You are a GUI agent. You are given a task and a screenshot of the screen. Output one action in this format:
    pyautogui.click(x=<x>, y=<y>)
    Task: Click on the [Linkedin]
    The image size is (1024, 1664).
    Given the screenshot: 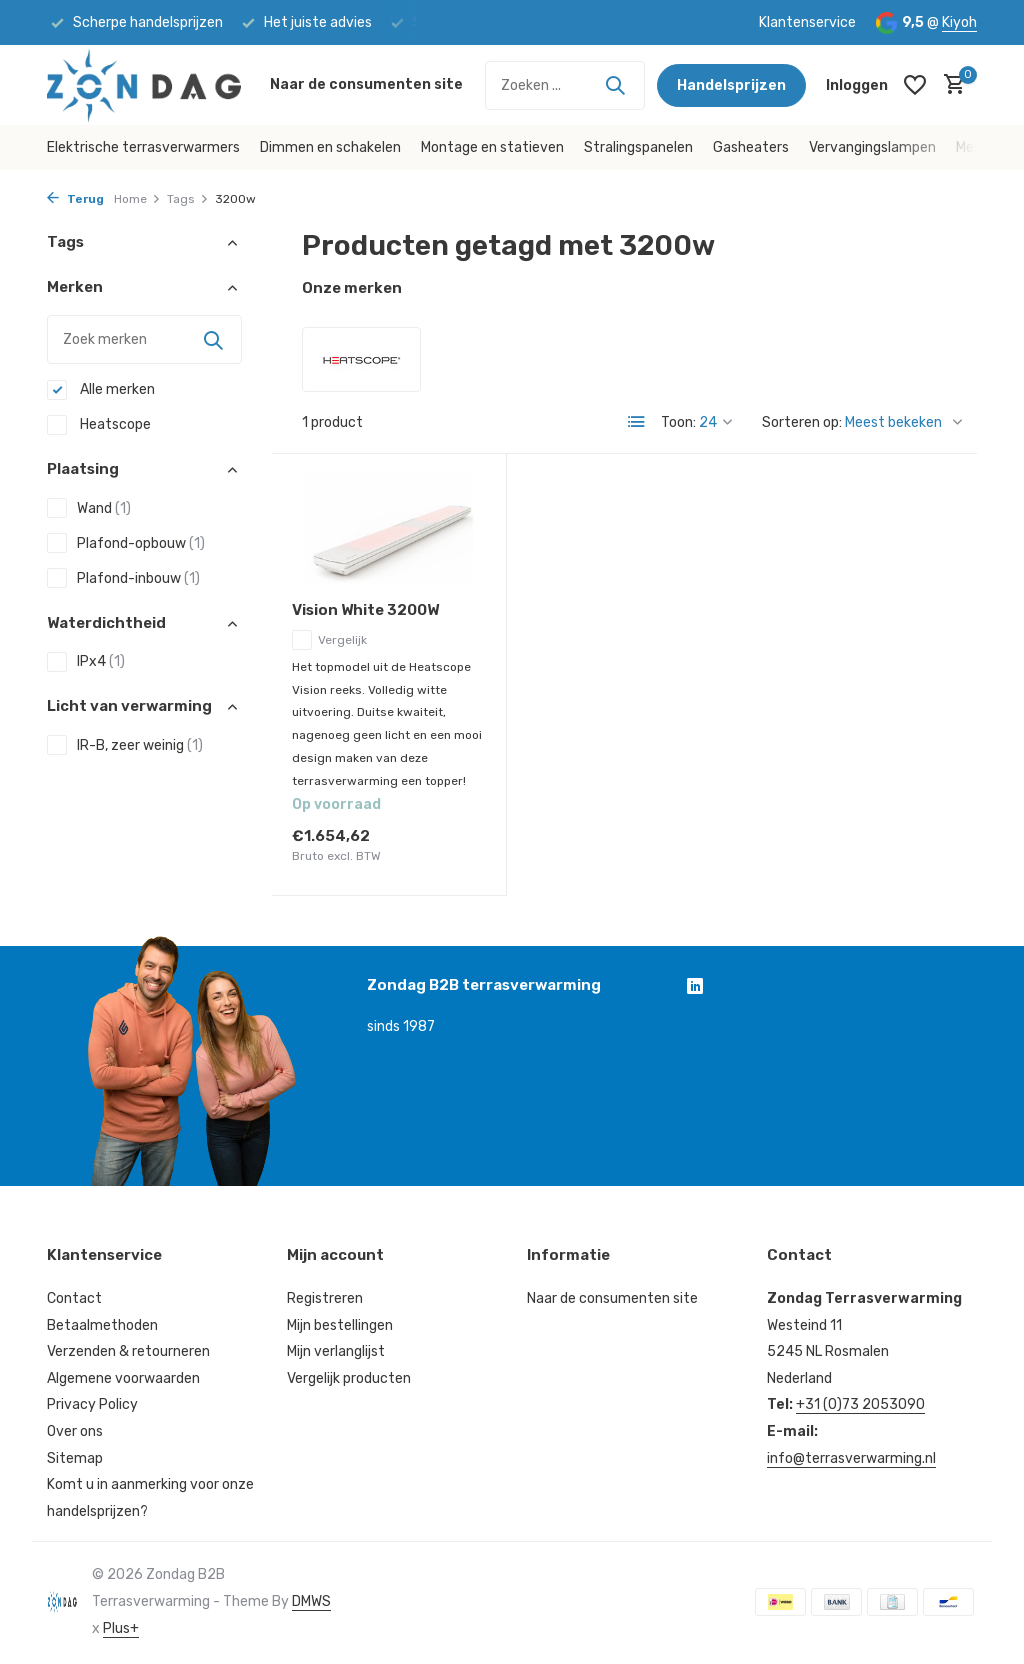 What is the action you would take?
    pyautogui.click(x=695, y=988)
    